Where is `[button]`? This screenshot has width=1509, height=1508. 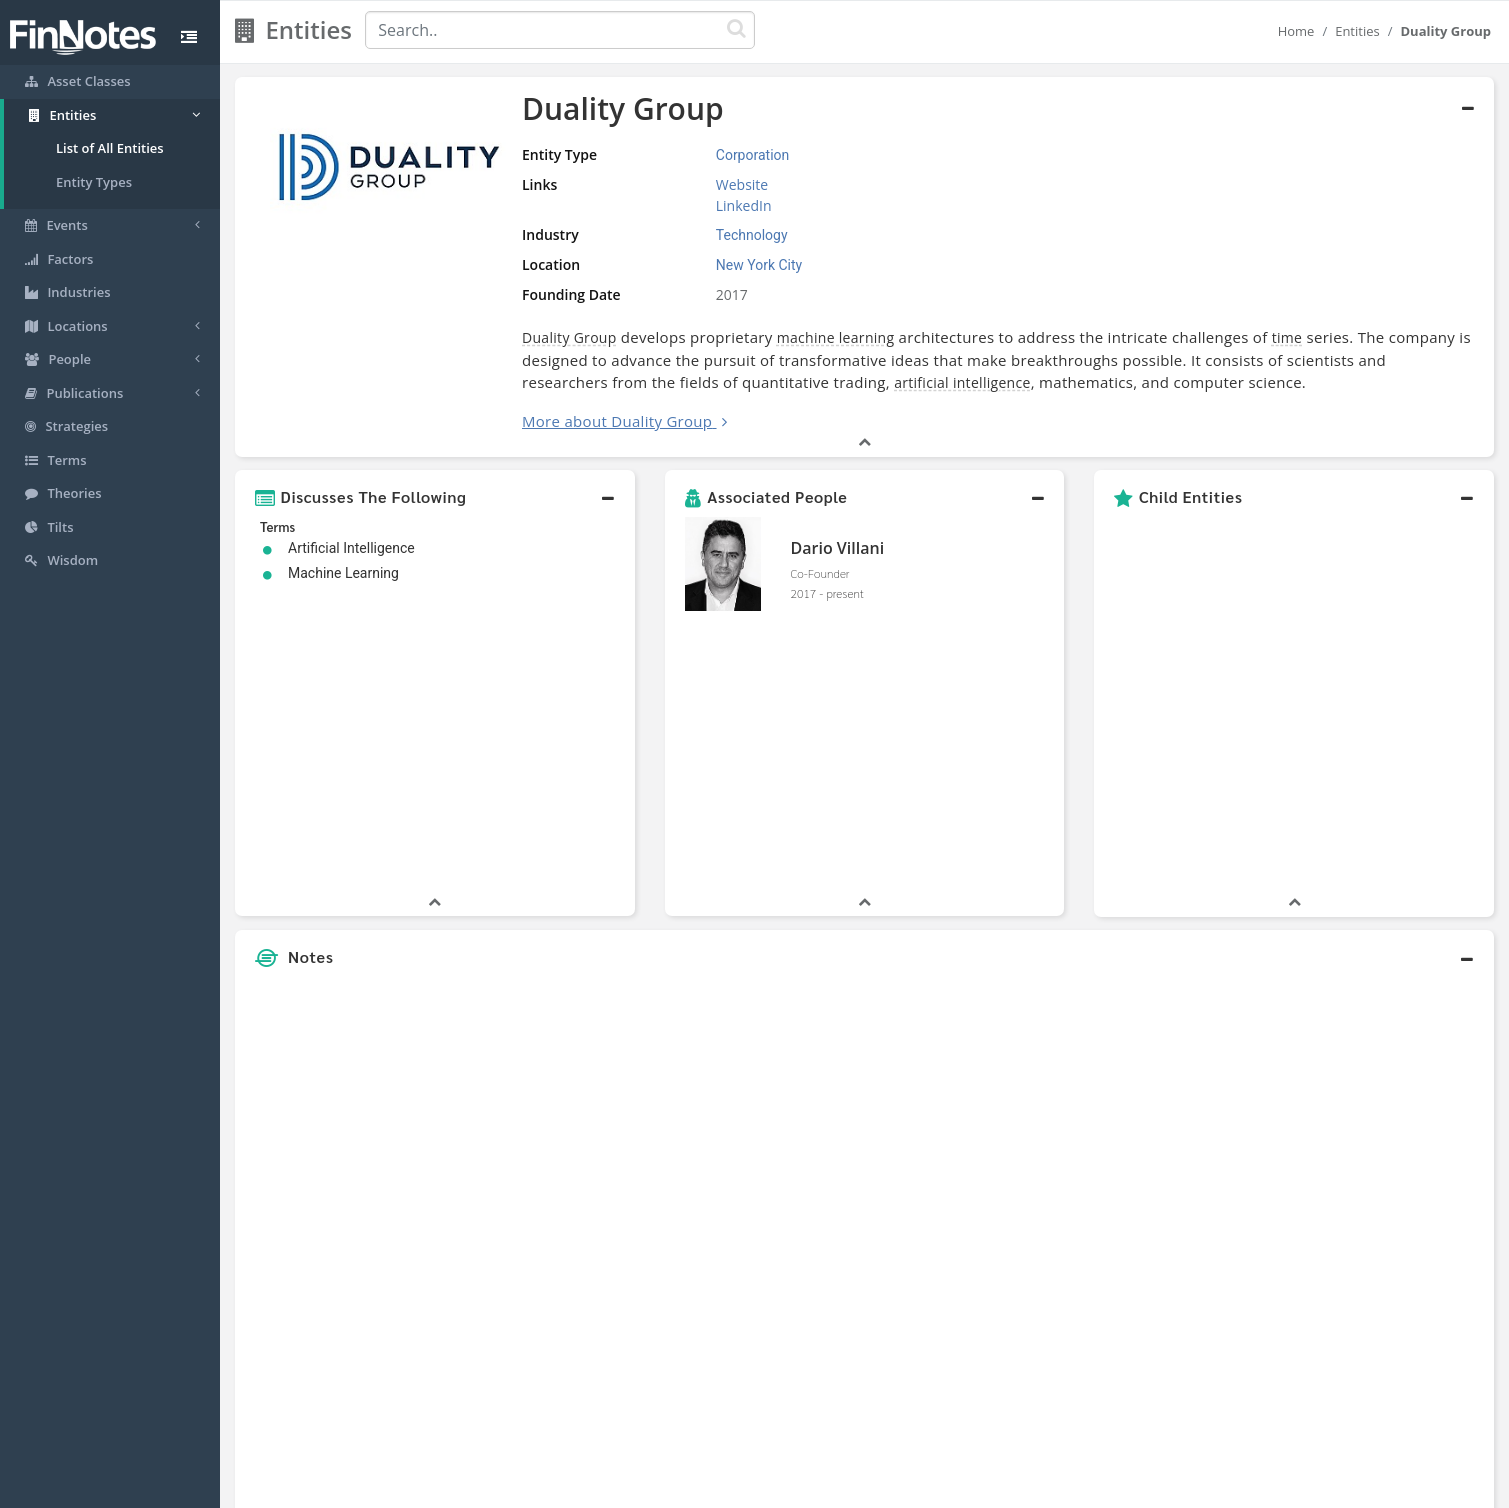
[button] is located at coordinates (435, 497).